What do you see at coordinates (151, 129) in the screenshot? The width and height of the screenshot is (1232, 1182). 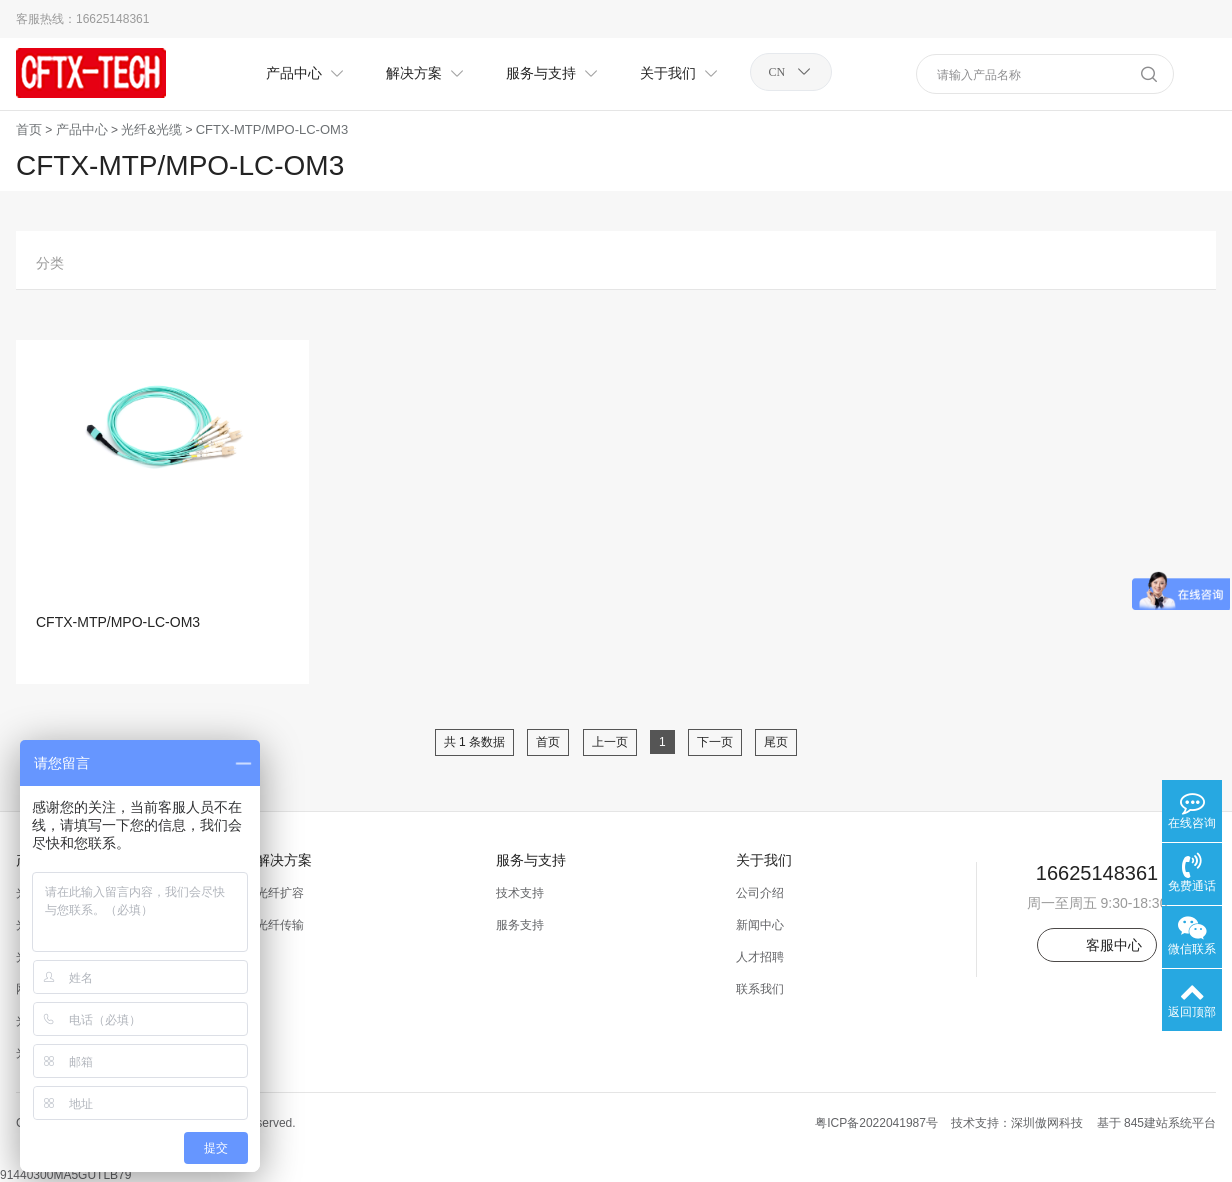 I see `光纤&光缆` at bounding box center [151, 129].